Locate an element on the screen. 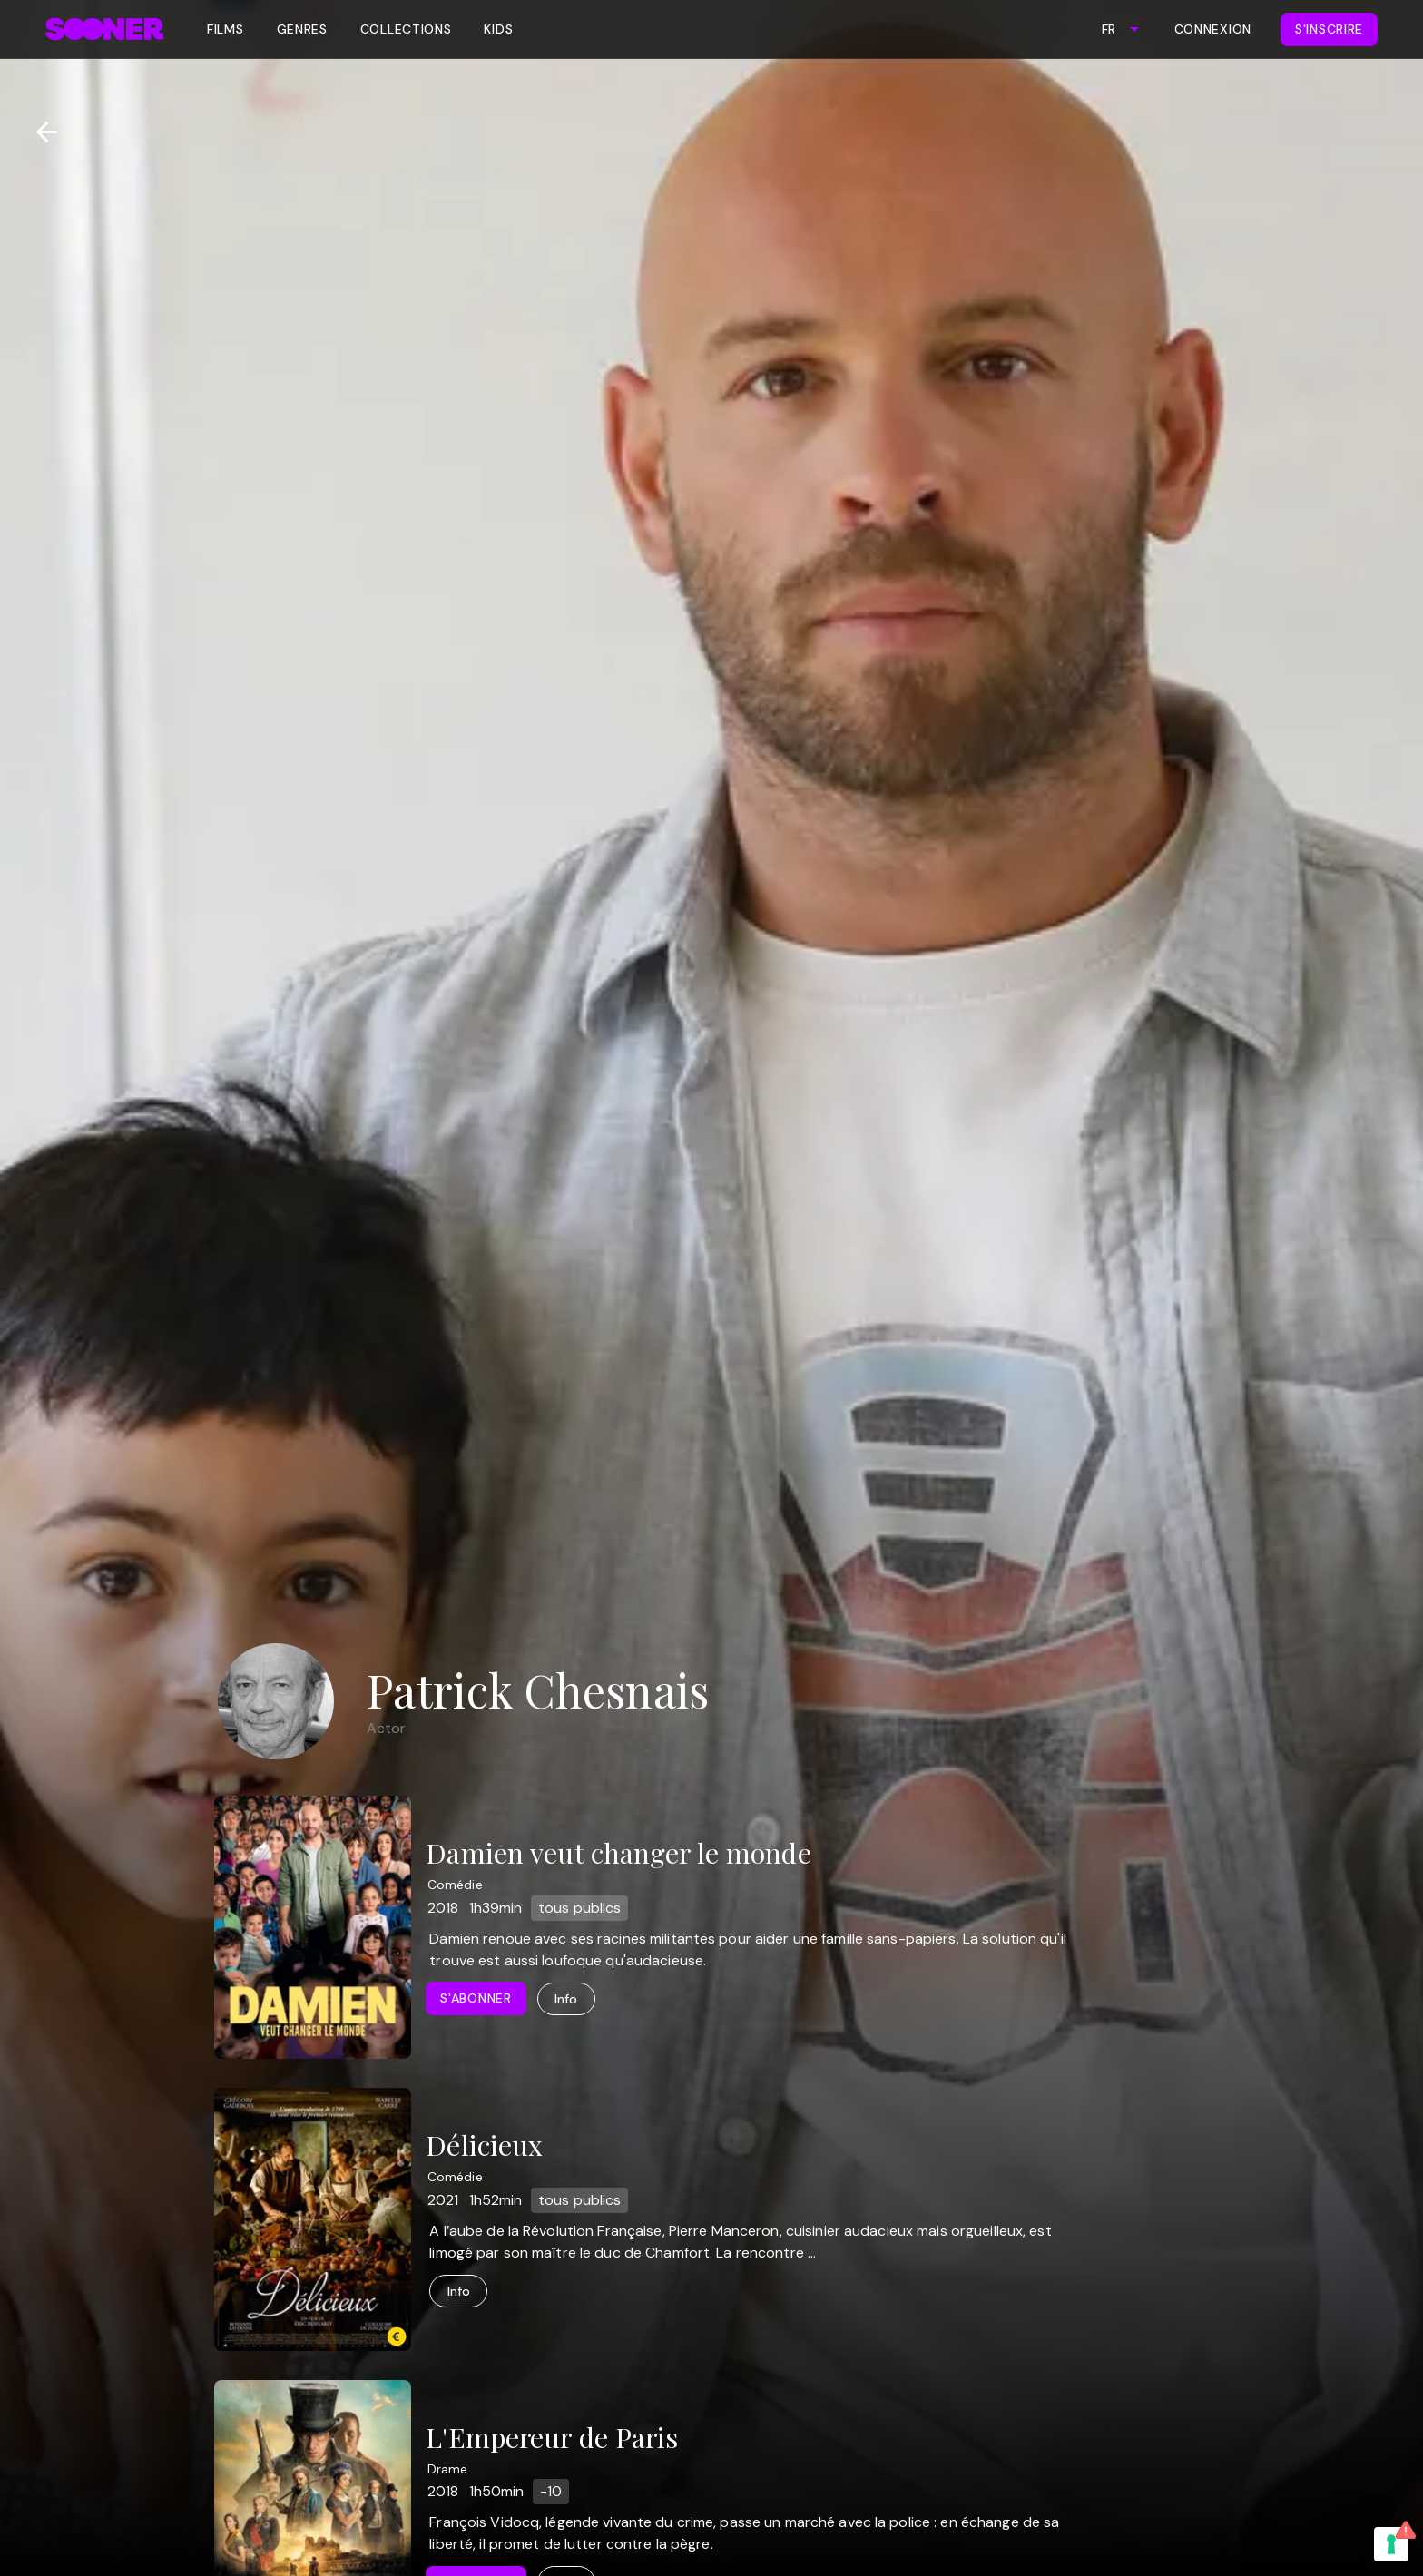  Info is located at coordinates (566, 1999).